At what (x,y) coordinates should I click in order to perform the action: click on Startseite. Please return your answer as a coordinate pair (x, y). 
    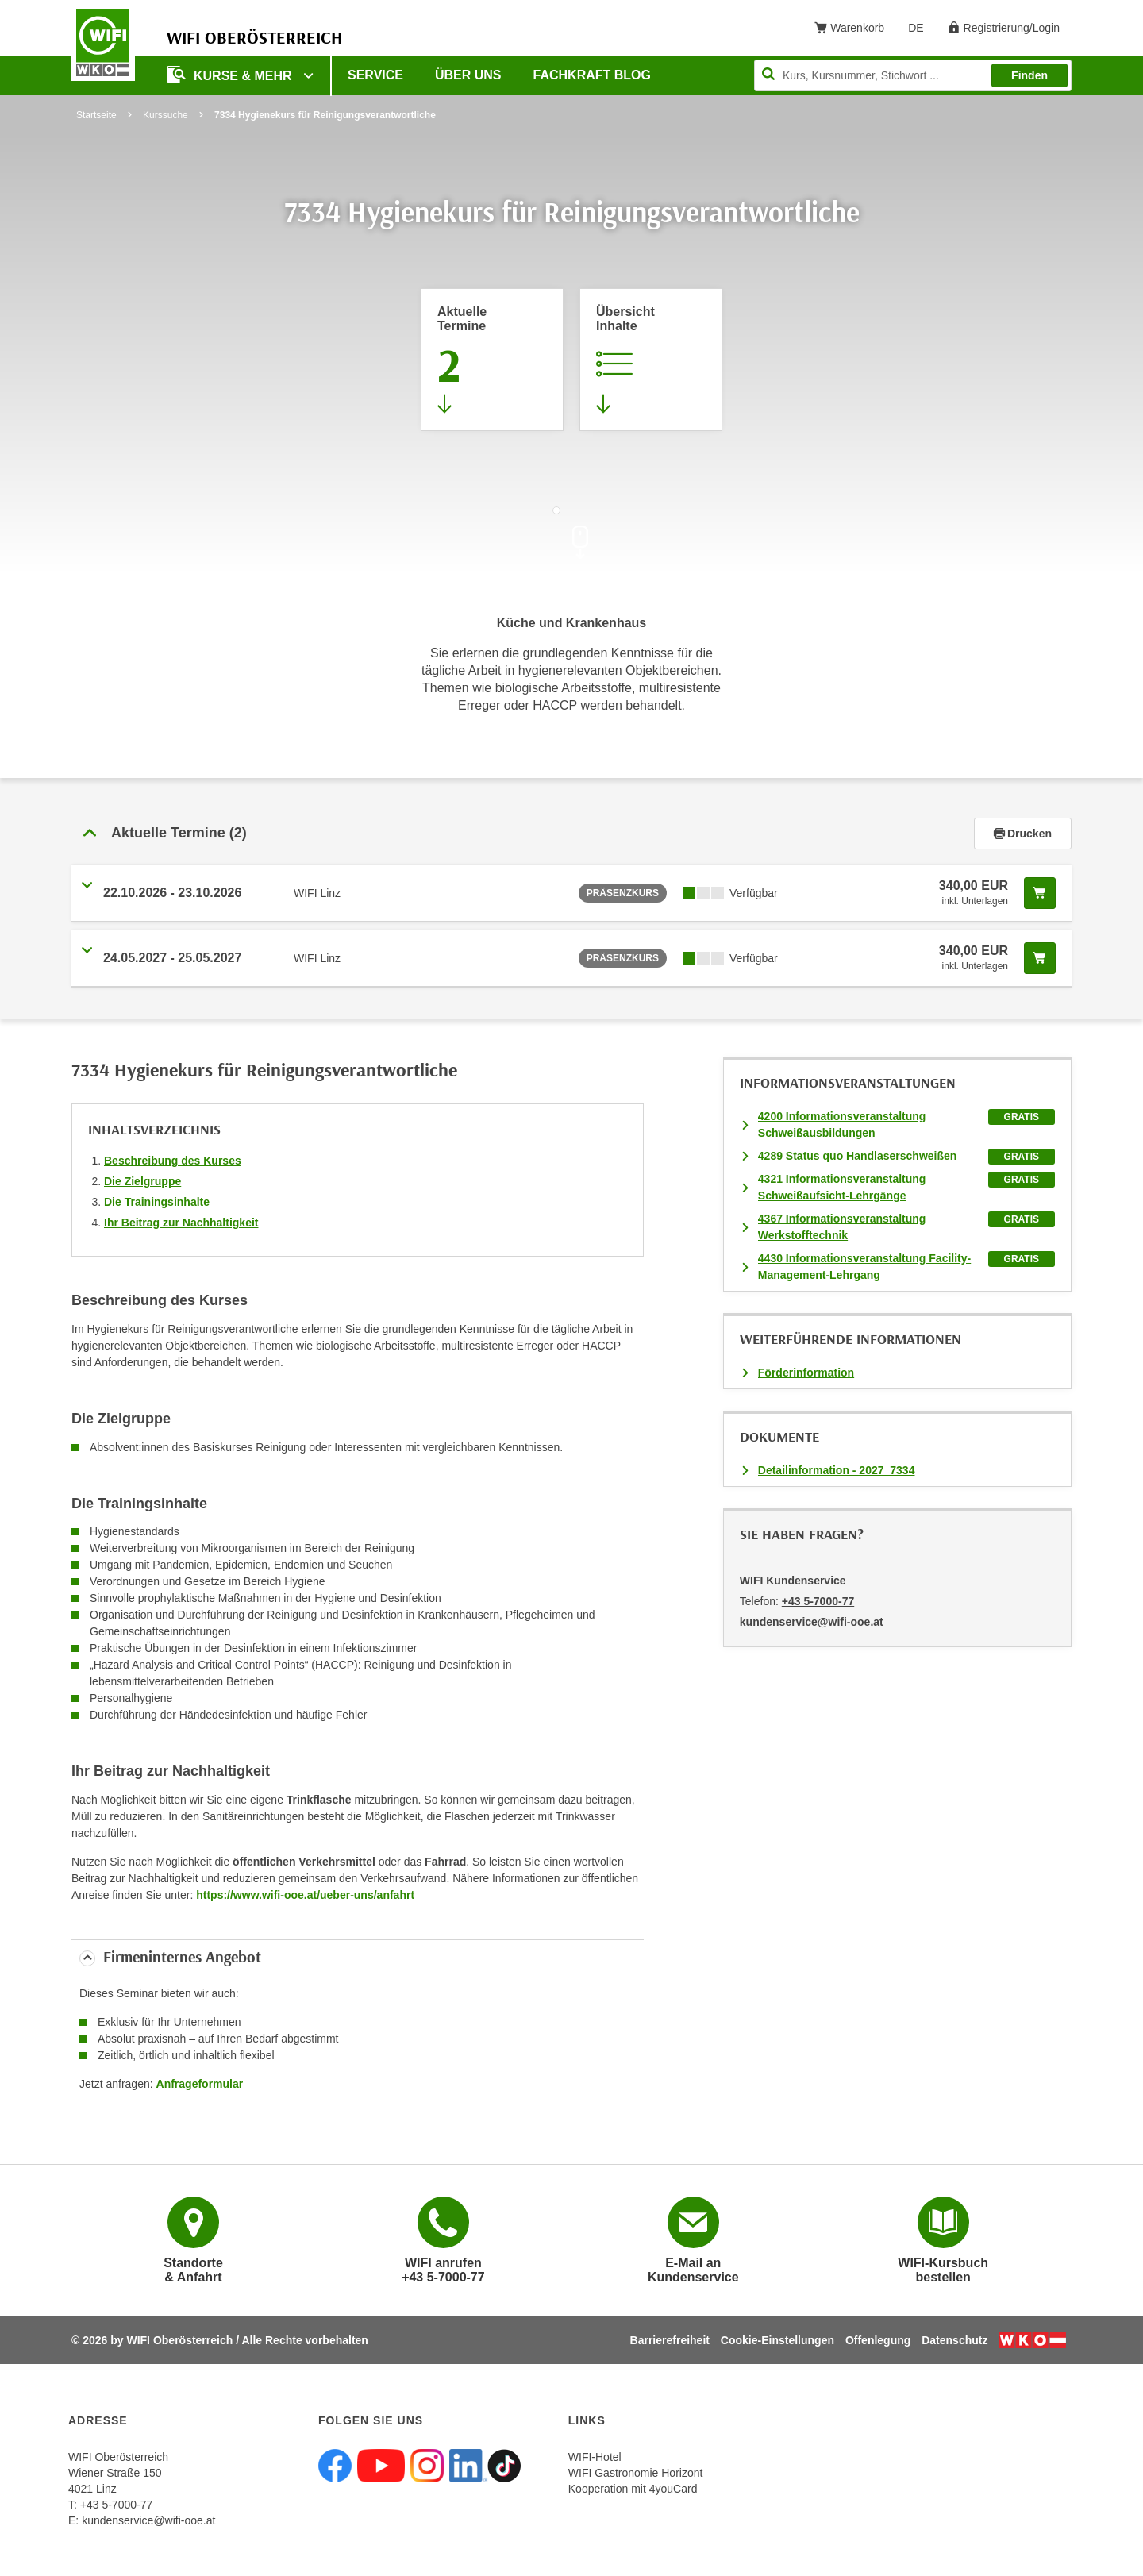
    Looking at the image, I should click on (96, 115).